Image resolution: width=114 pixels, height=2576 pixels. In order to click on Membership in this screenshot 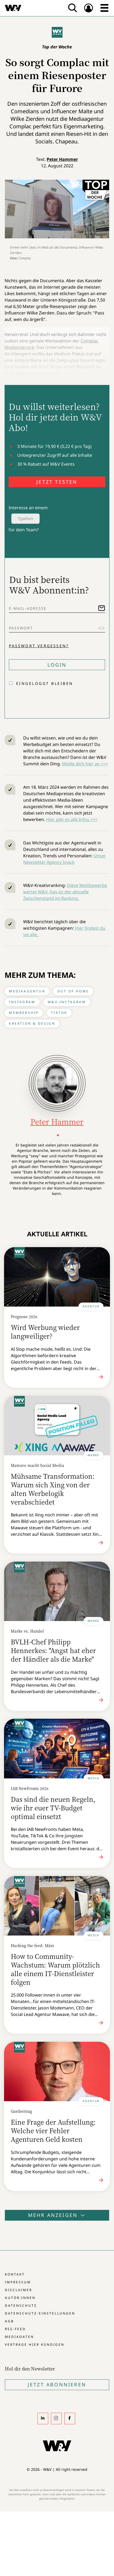, I will do `click(24, 1012)`.